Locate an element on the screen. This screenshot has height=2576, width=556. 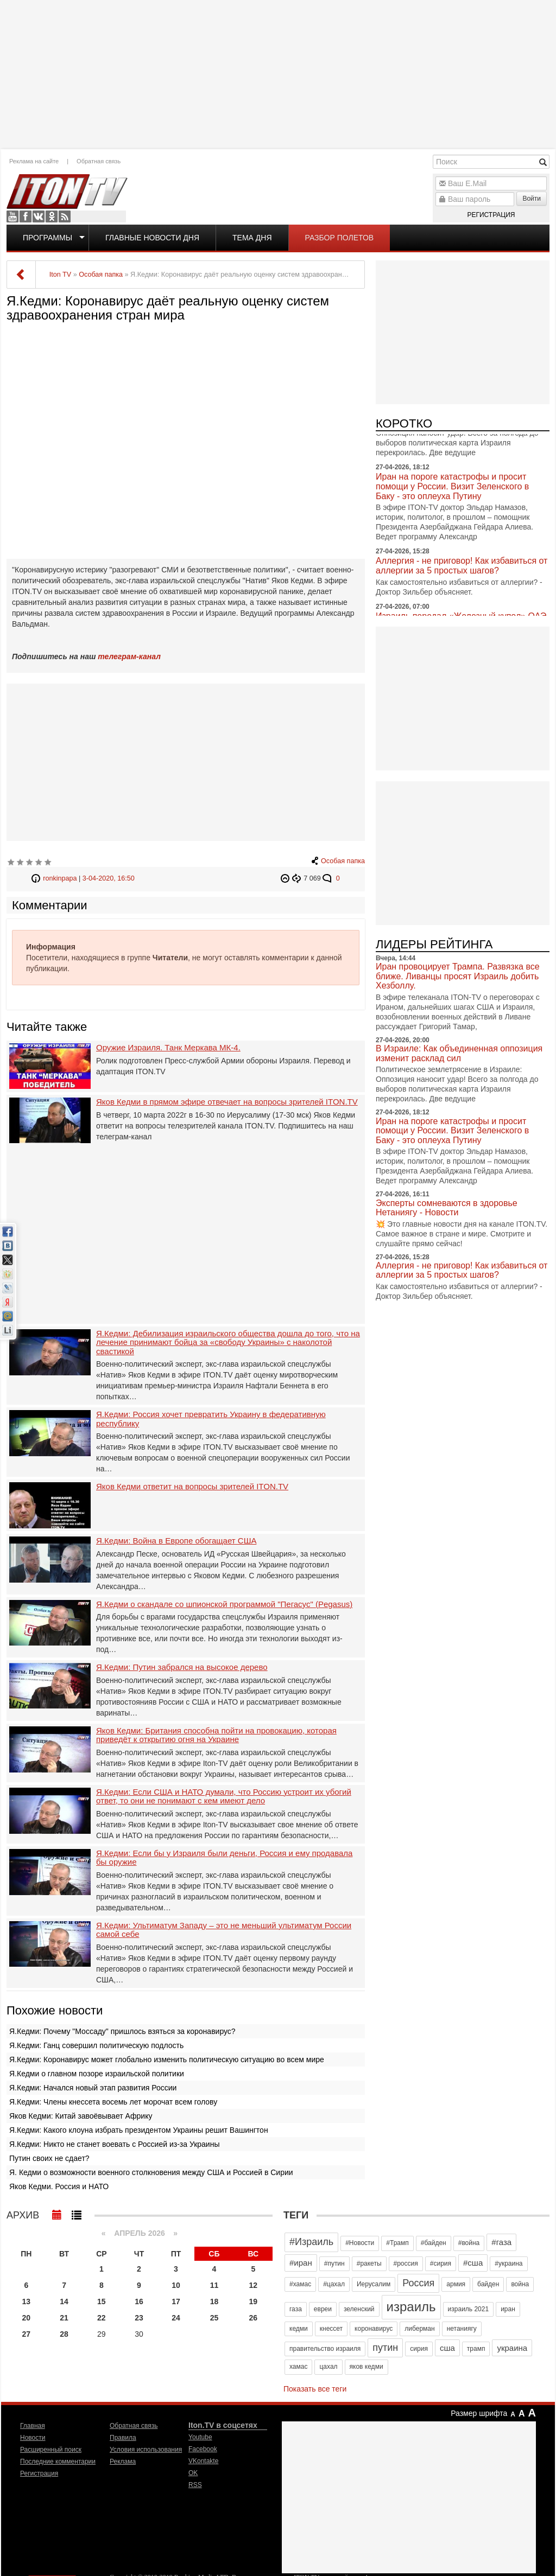
нетаниягу is located at coordinates (462, 2328).